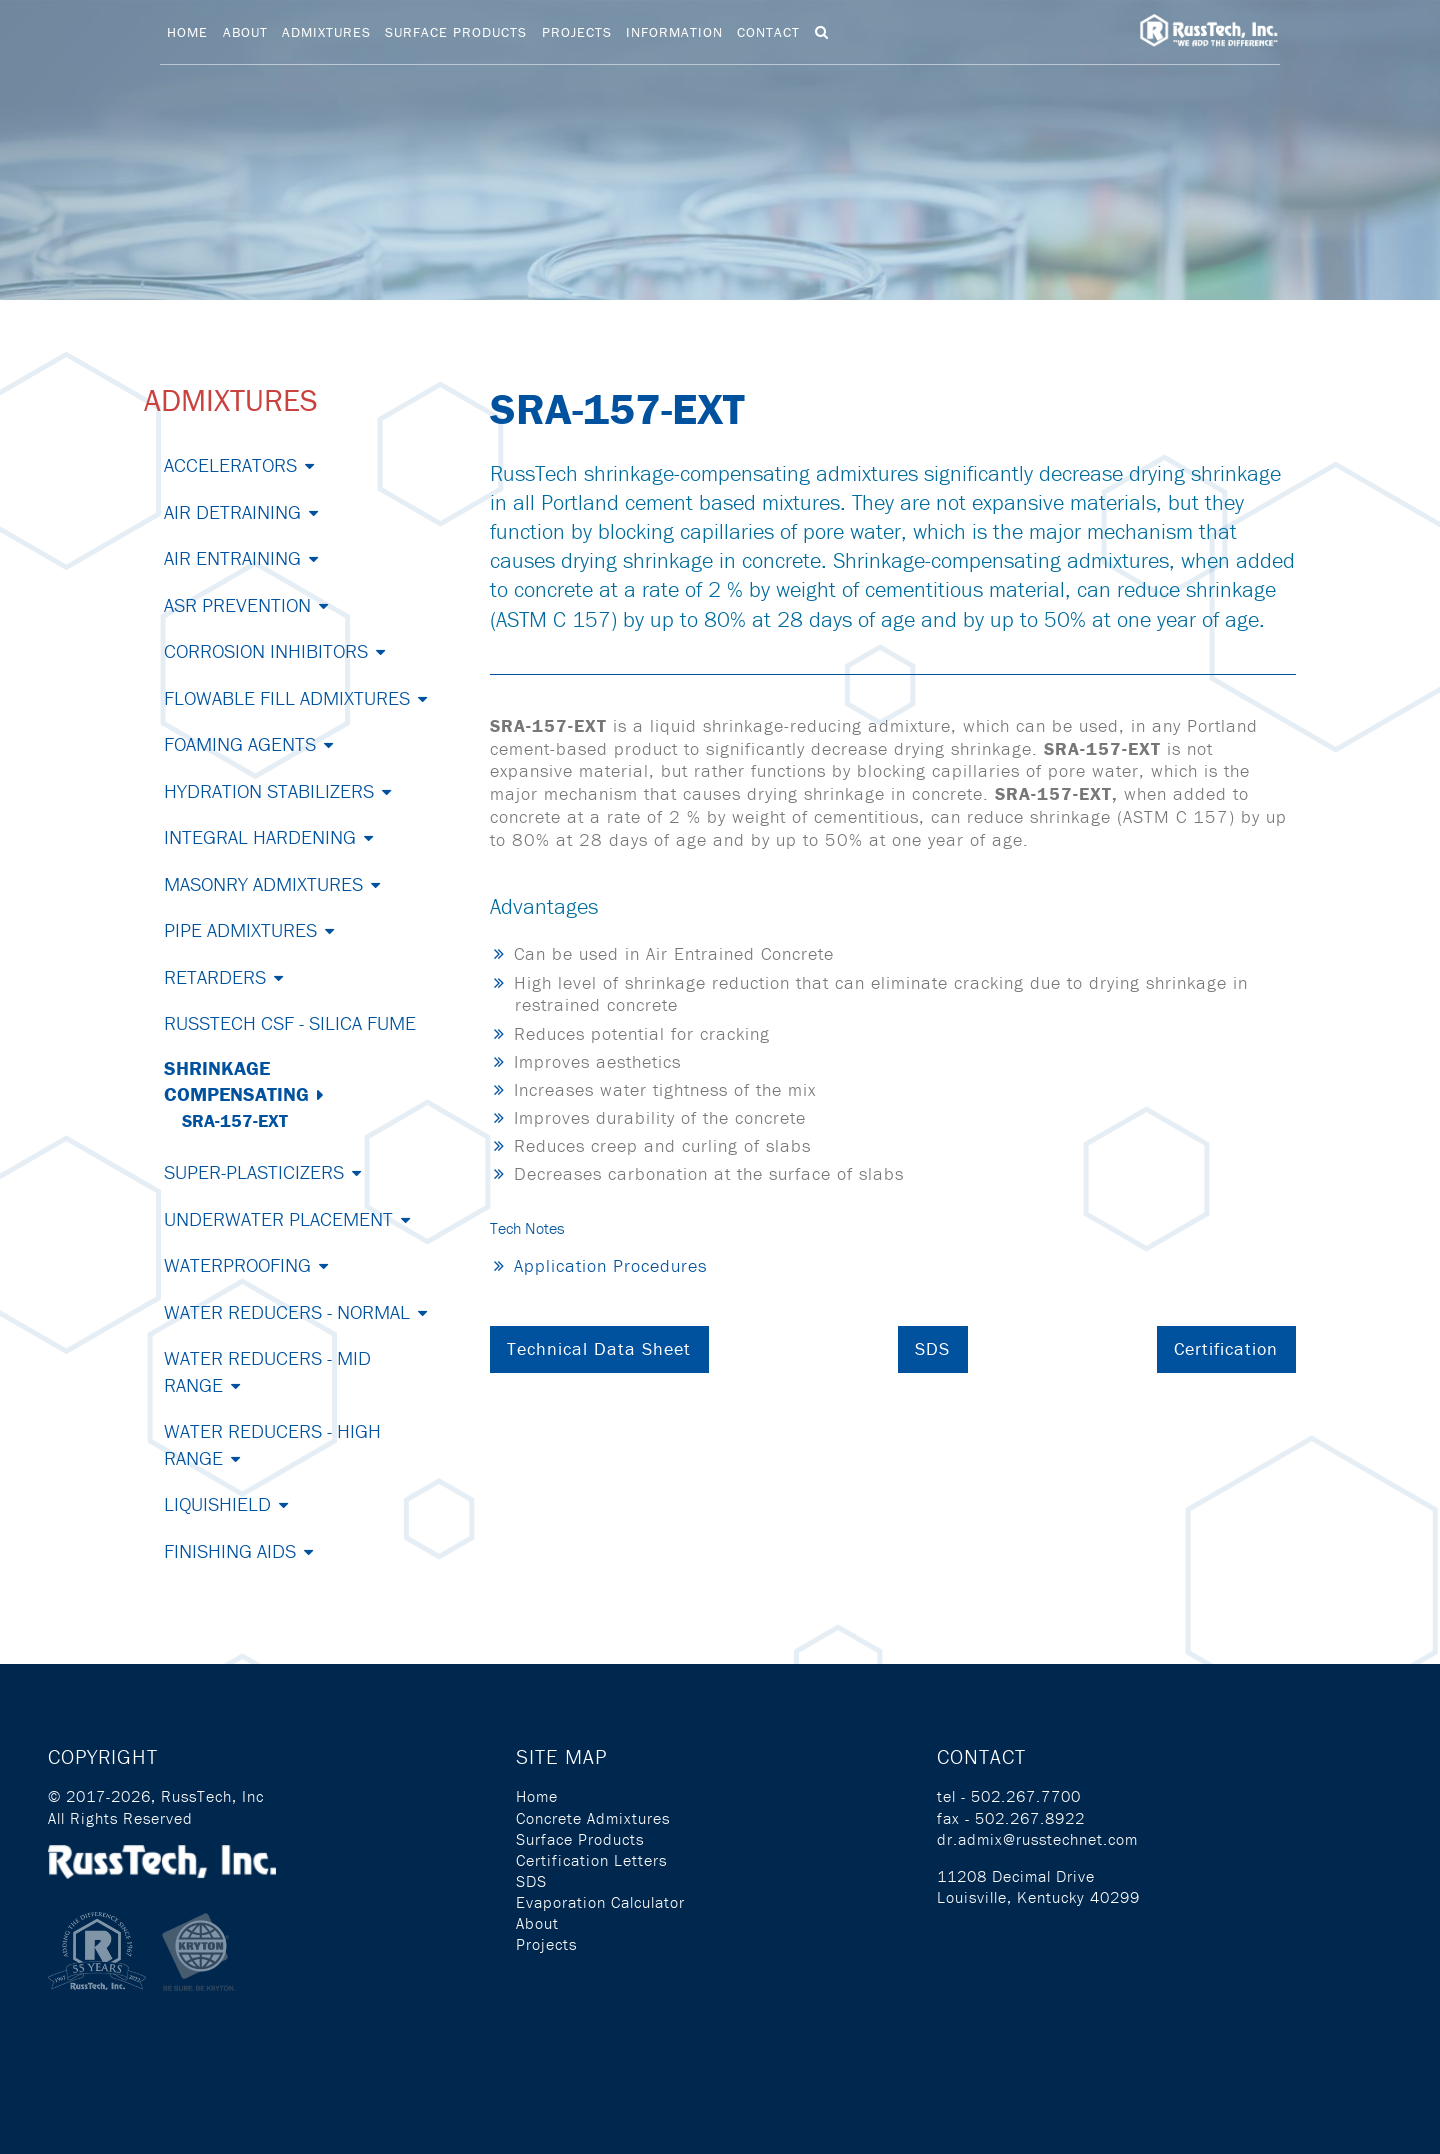 The height and width of the screenshot is (2154, 1440). I want to click on Projects, so click(577, 32).